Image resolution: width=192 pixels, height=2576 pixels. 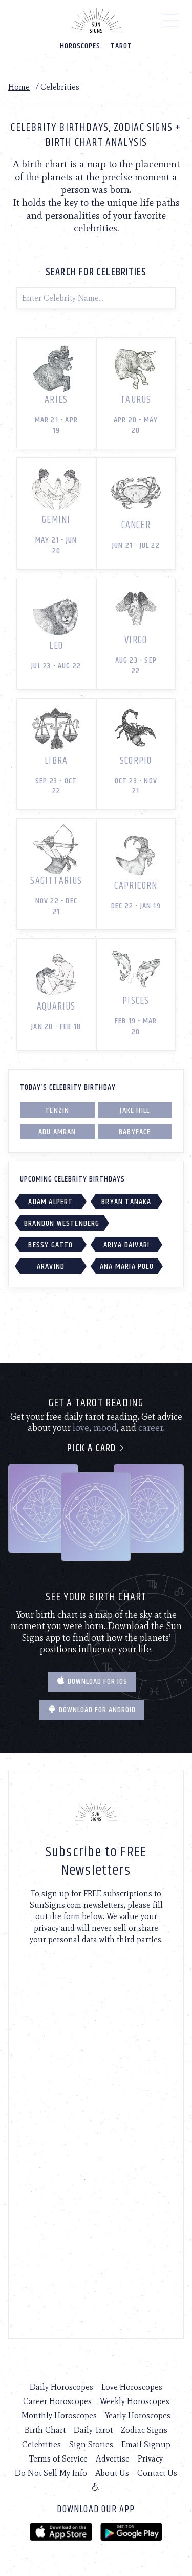 What do you see at coordinates (112, 2473) in the screenshot?
I see `About Us` at bounding box center [112, 2473].